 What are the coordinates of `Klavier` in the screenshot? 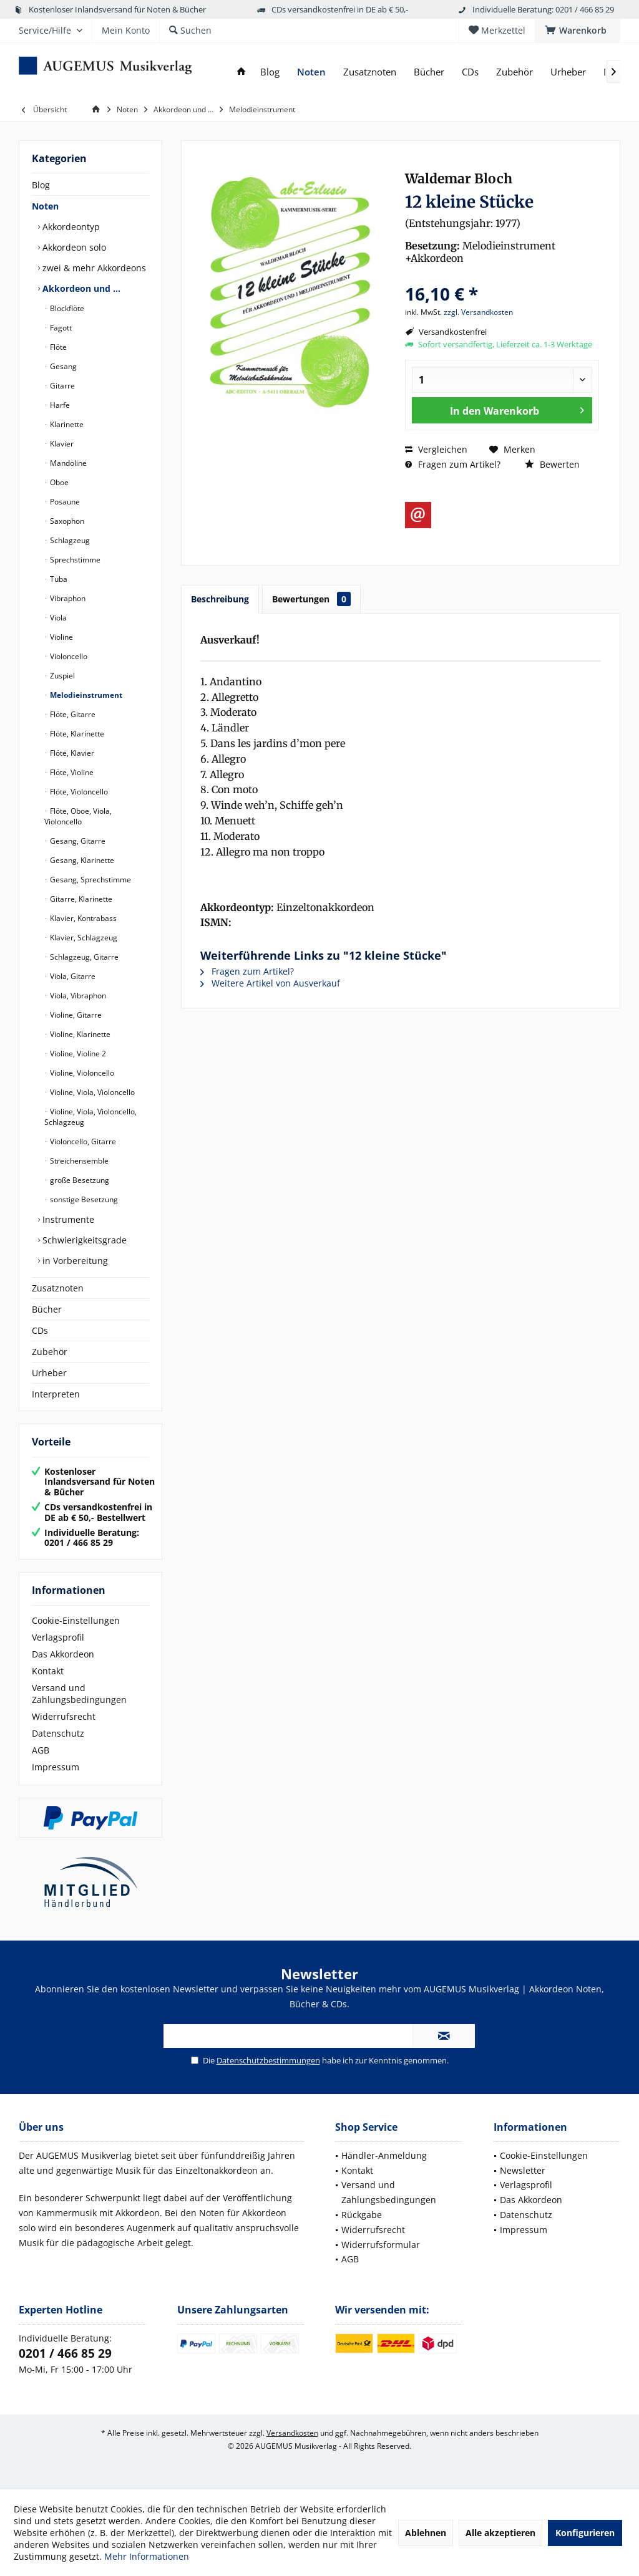 It's located at (61, 443).